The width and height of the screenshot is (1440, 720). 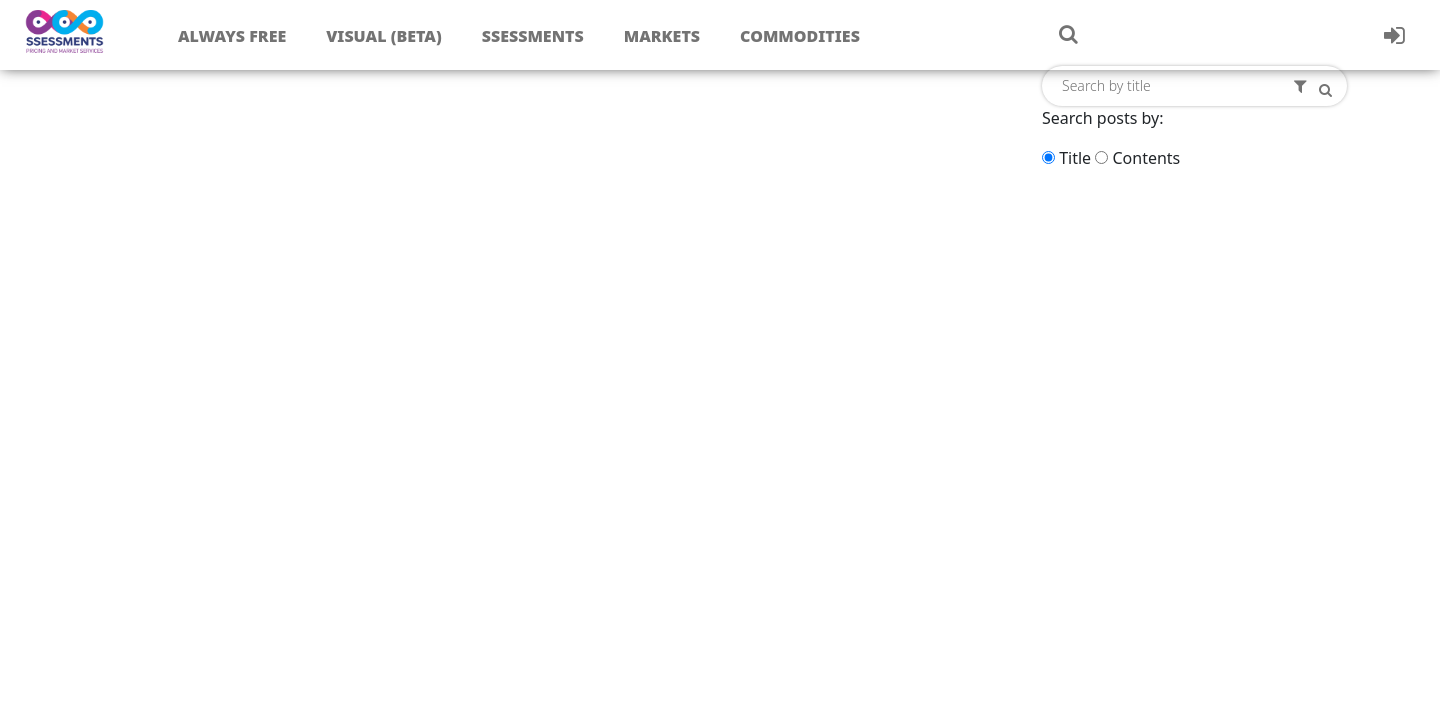 I want to click on Ssessments, so click(x=533, y=36).